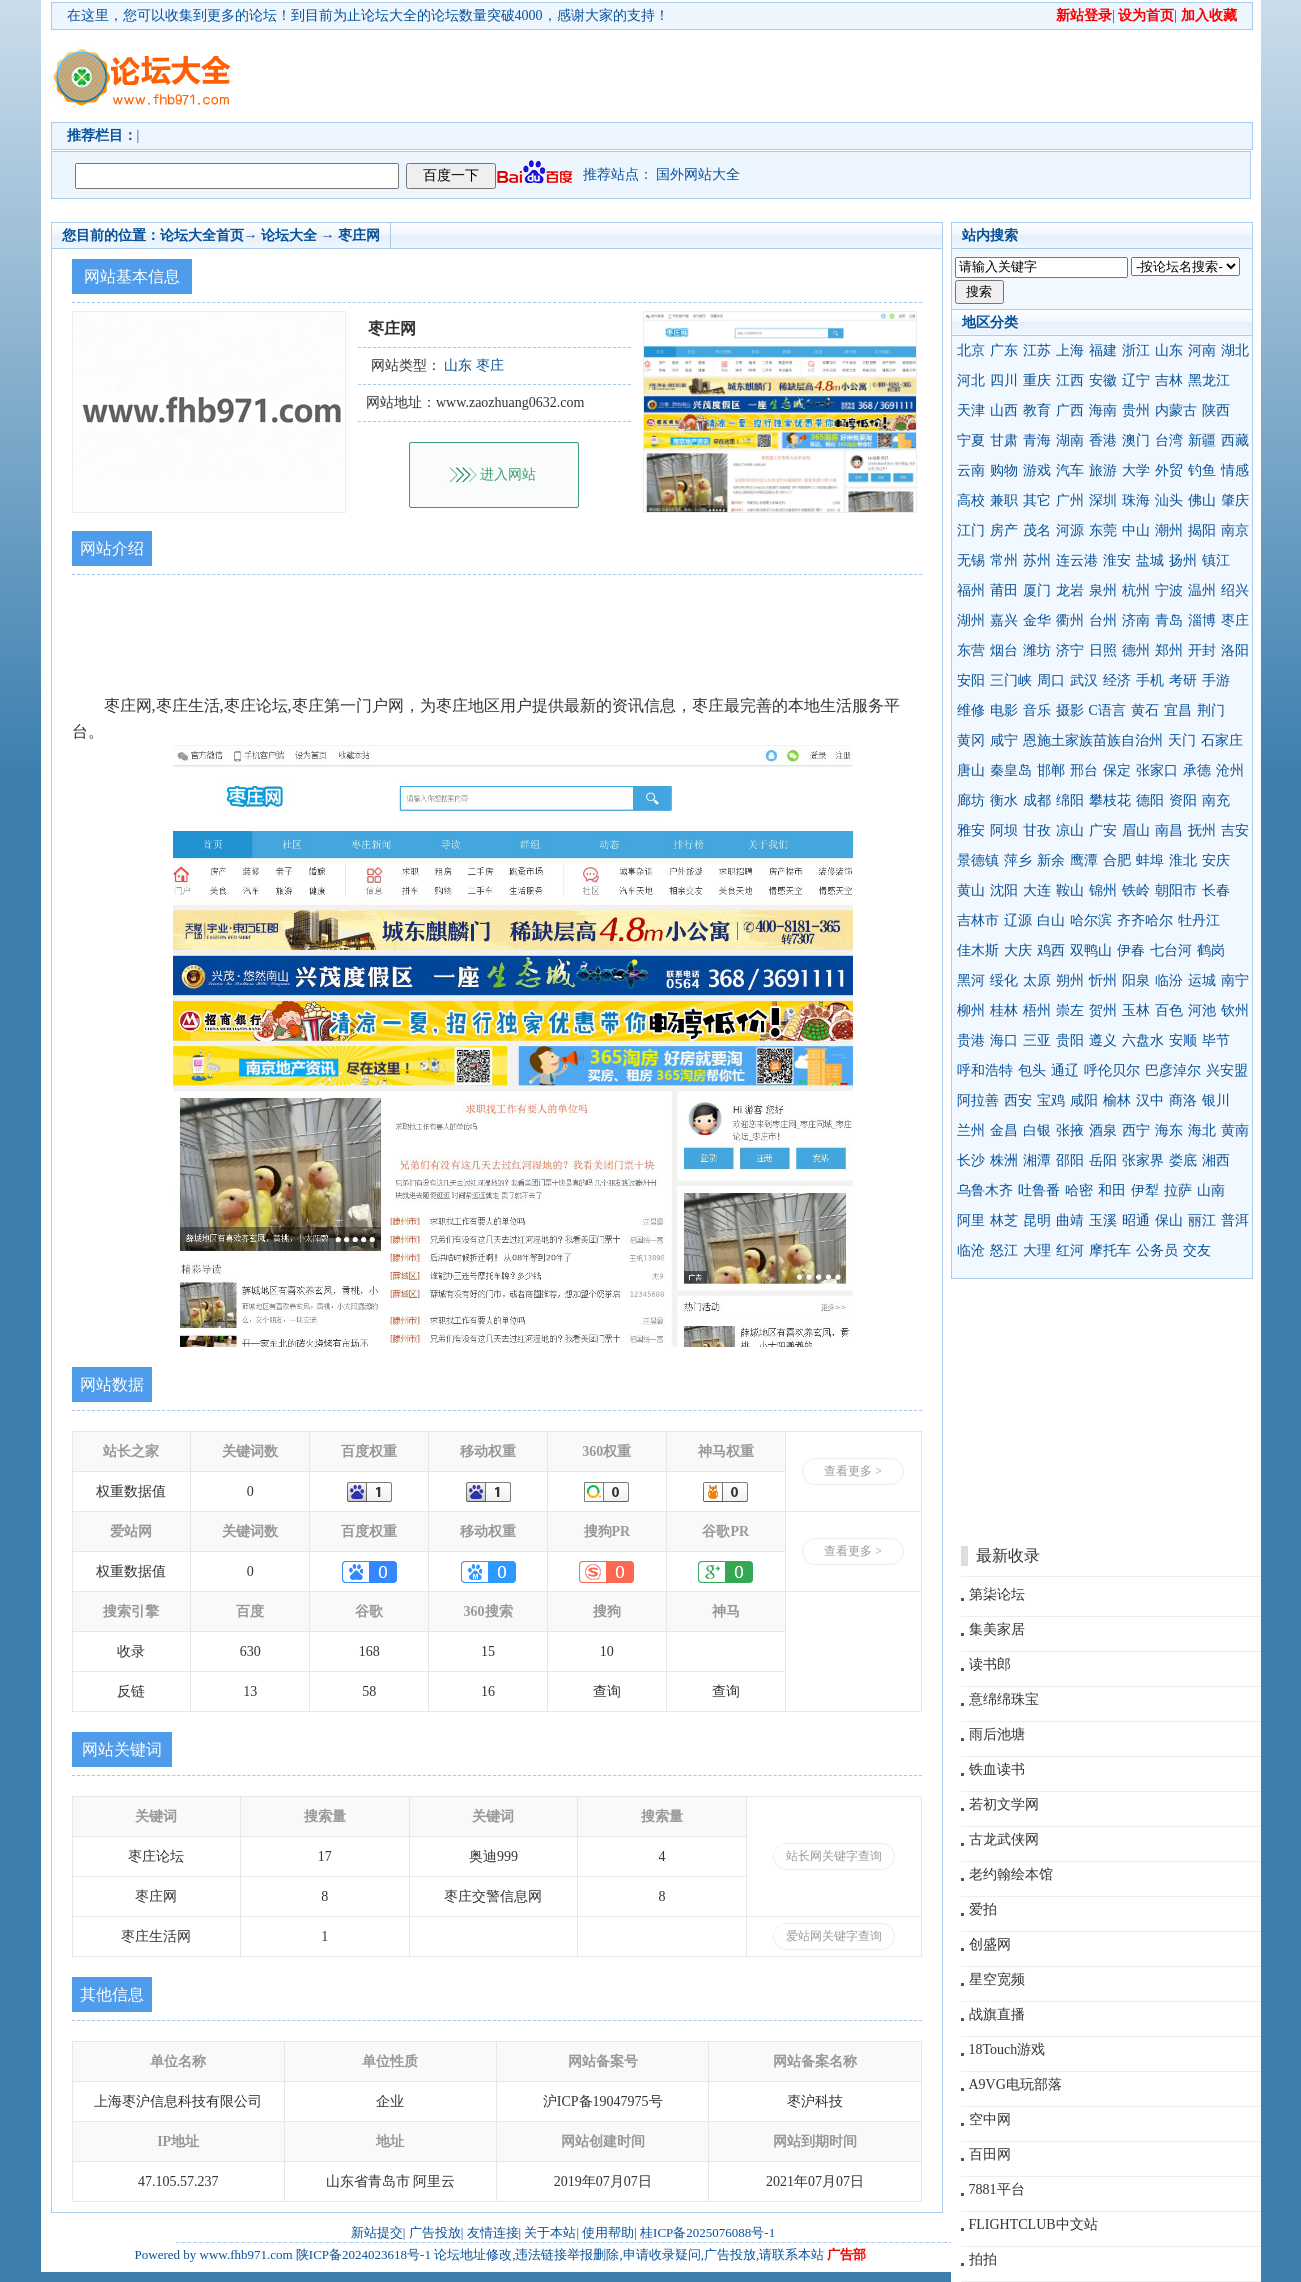  Describe the element at coordinates (1004, 830) in the screenshot. I see `阿坝` at that location.